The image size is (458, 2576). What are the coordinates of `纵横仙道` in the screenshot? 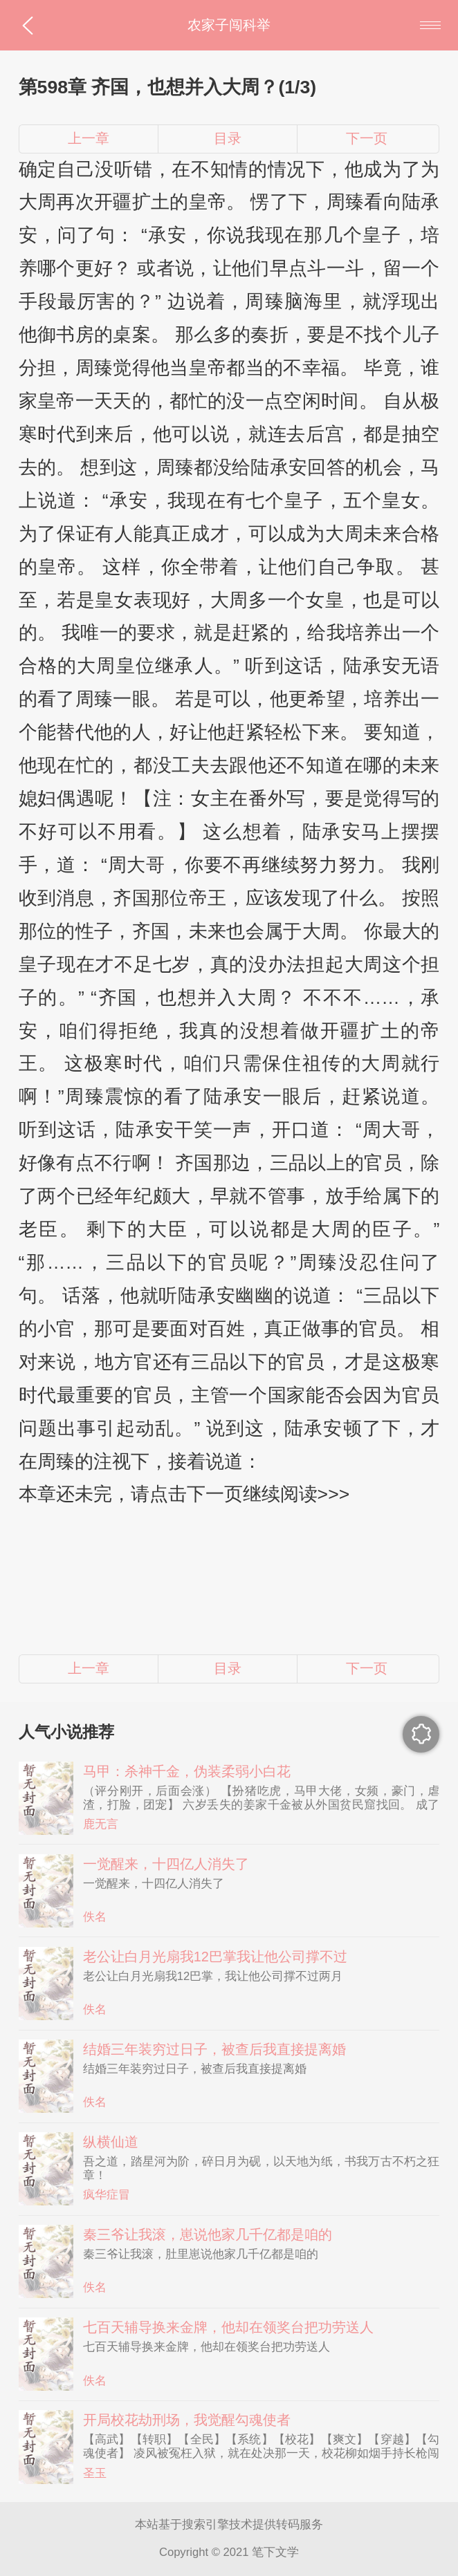 It's located at (110, 2141).